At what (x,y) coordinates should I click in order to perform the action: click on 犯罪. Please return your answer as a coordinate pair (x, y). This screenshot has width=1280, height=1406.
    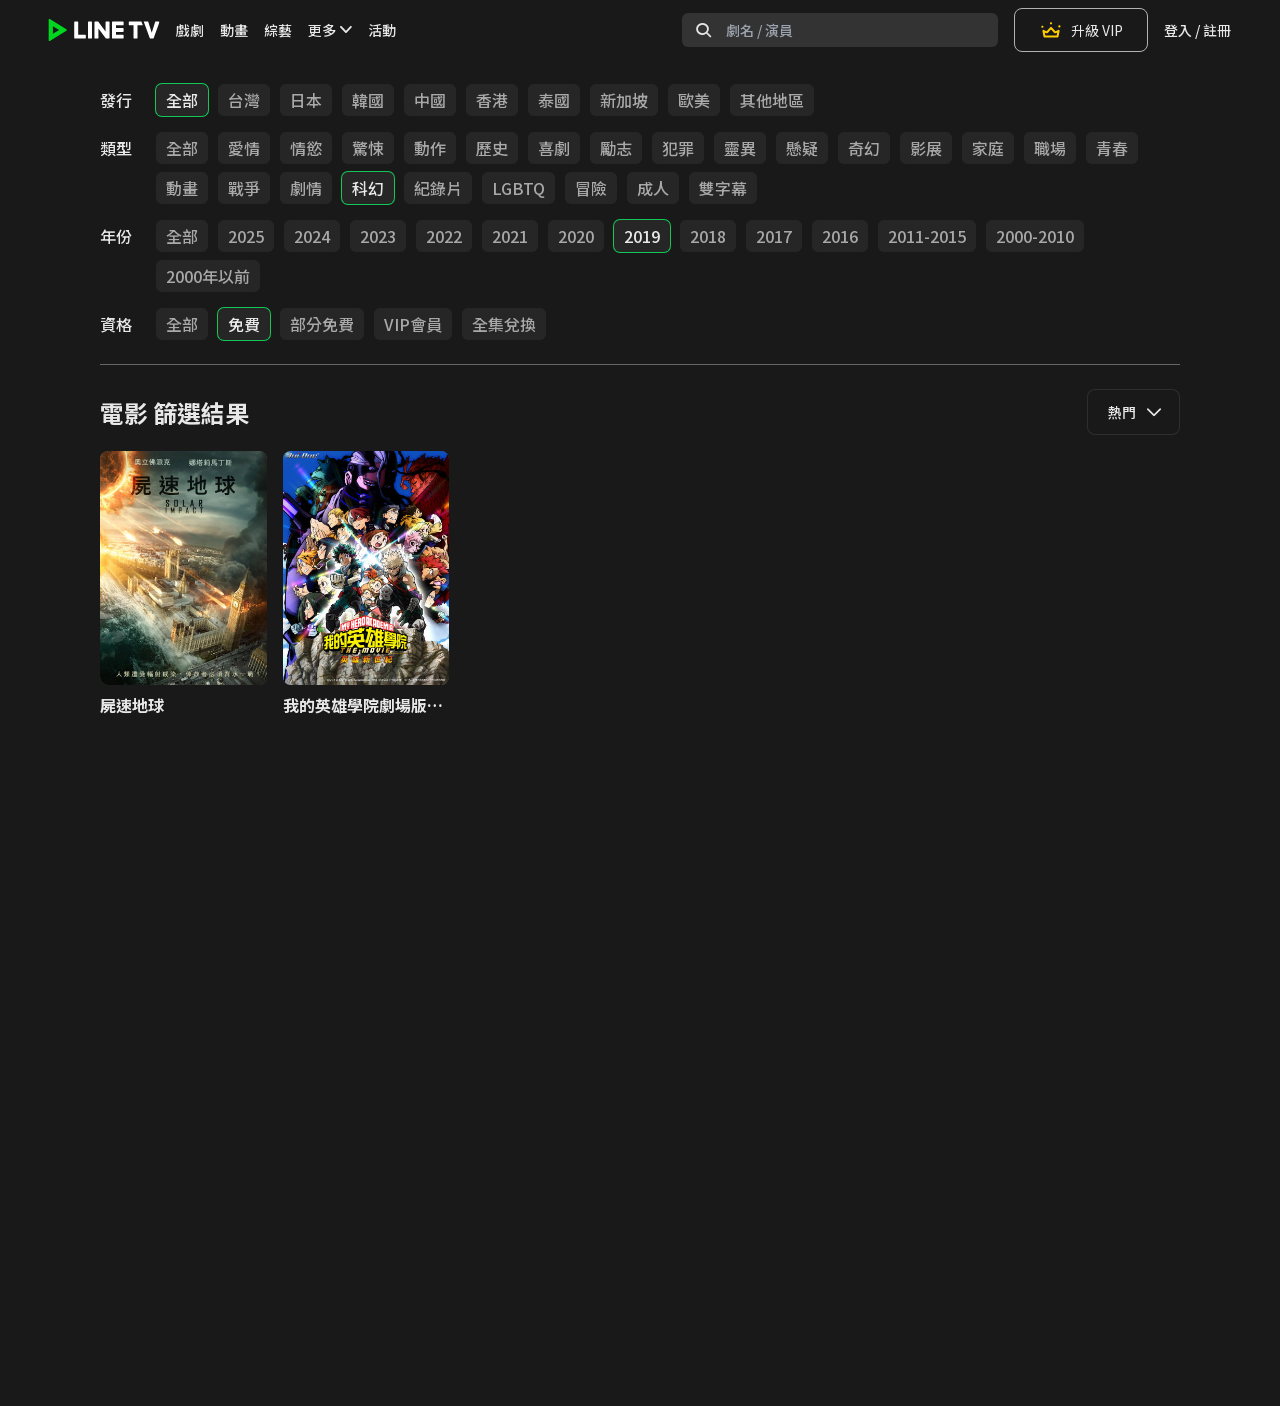
    Looking at the image, I should click on (678, 148).